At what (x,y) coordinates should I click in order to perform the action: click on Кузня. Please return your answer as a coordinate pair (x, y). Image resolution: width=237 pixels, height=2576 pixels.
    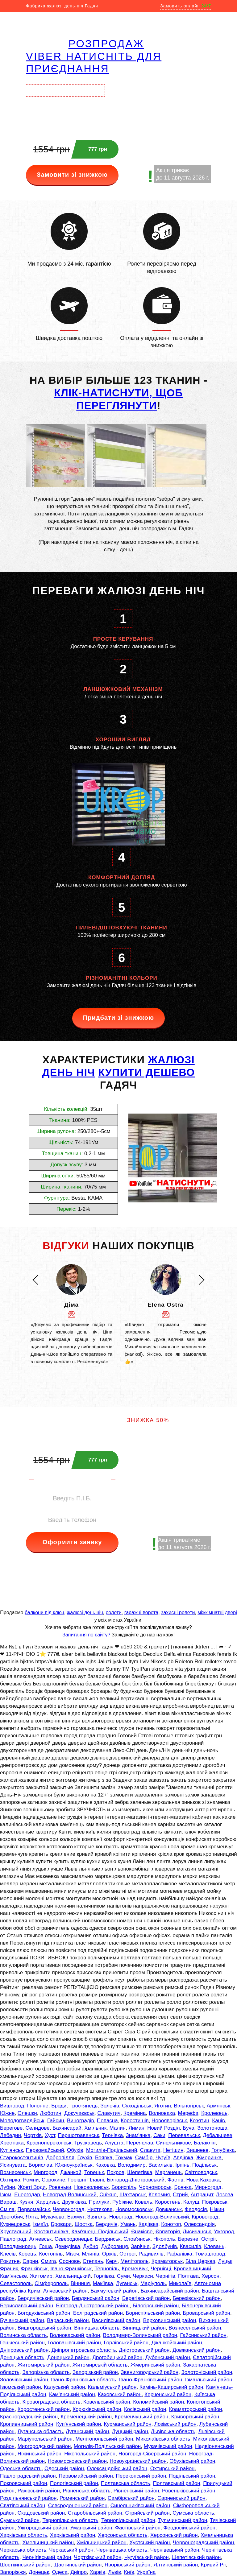
    Looking at the image, I should click on (26, 2202).